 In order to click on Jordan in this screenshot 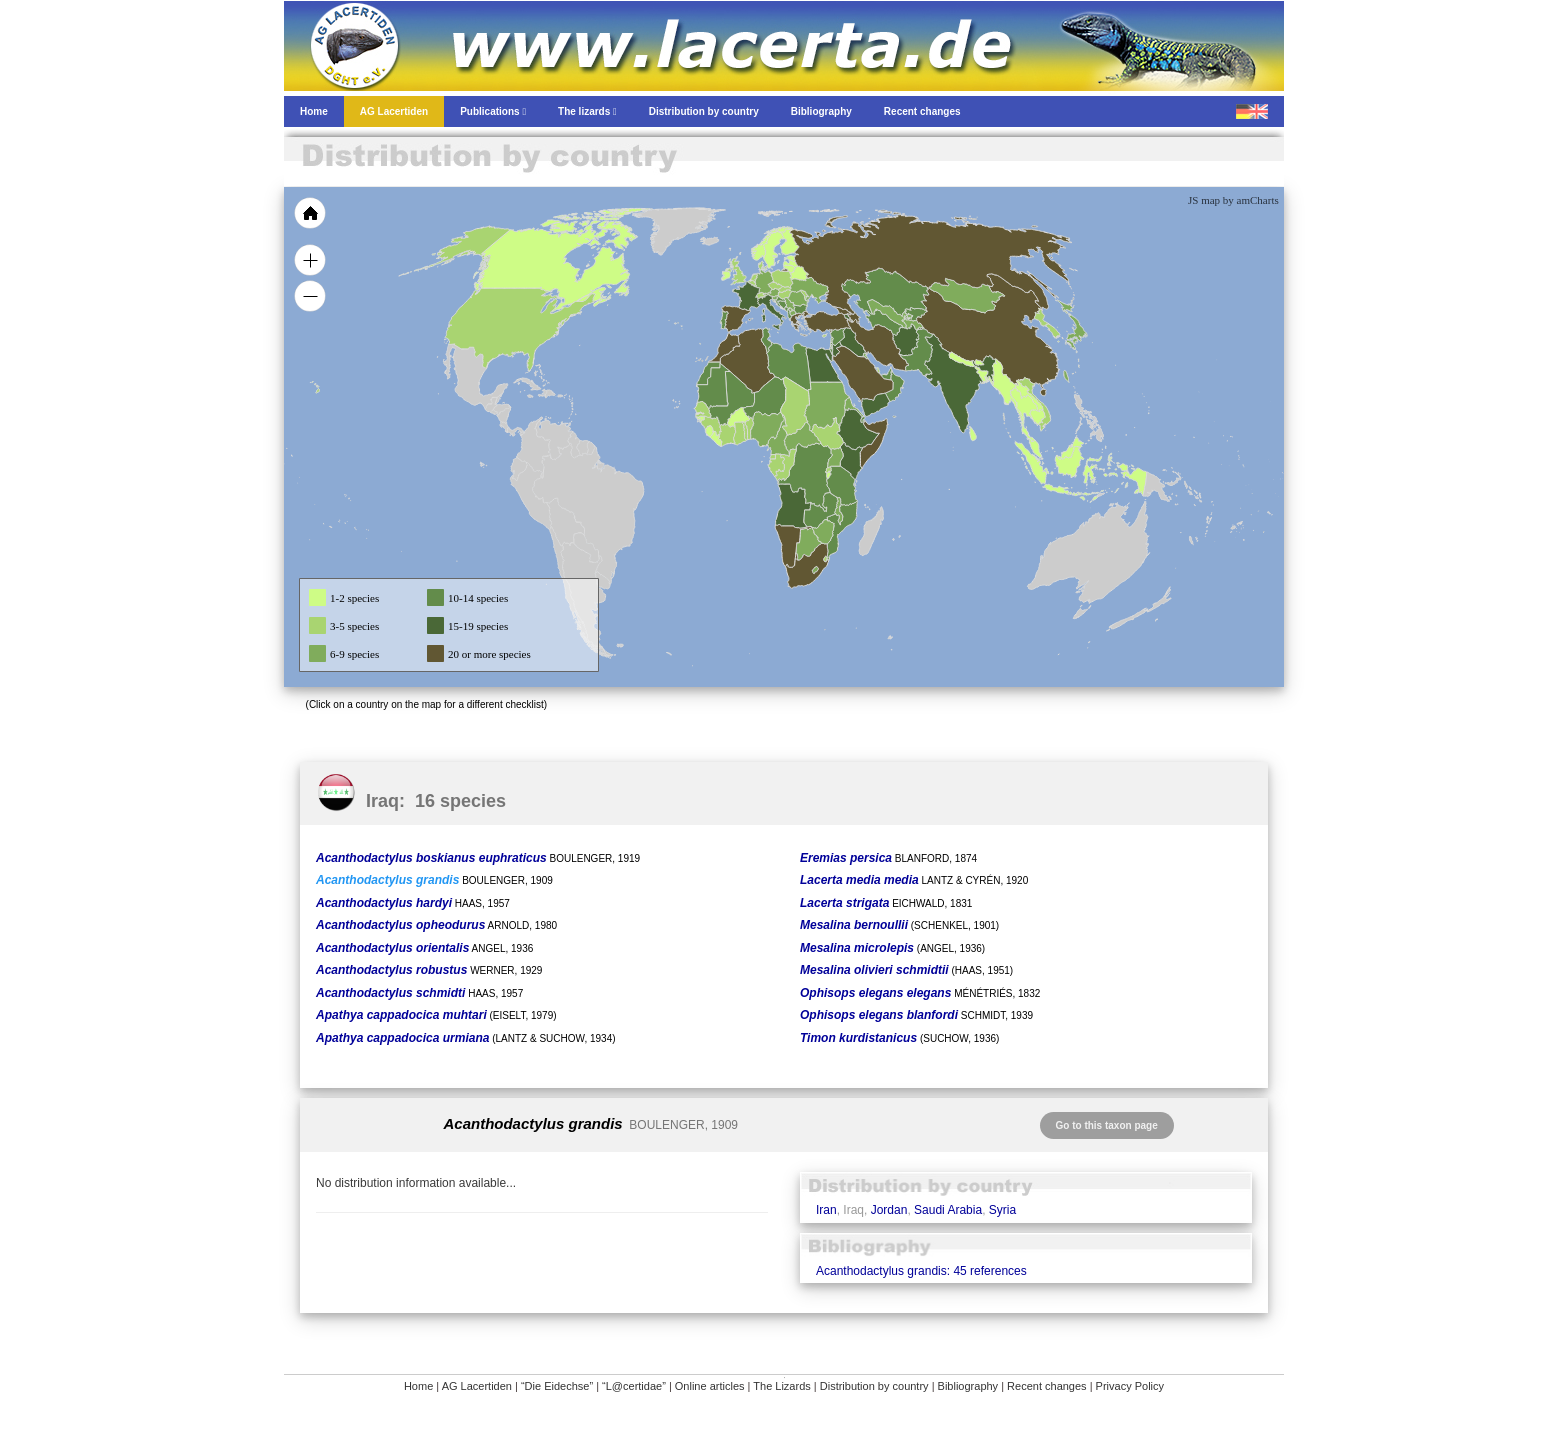, I will do `click(889, 1210)`.